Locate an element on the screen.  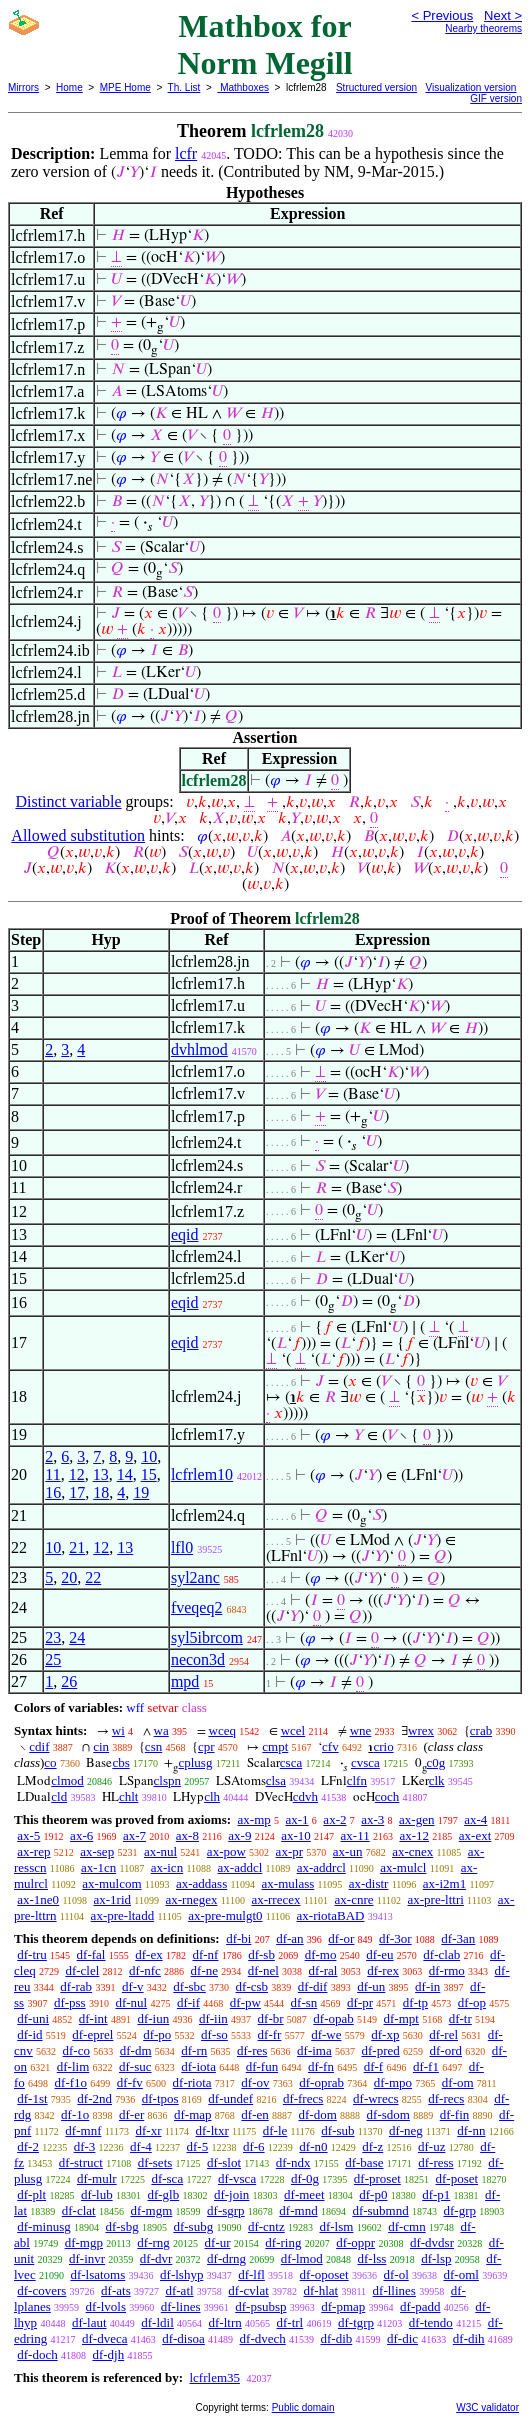
cdvh is located at coordinates (305, 1796).